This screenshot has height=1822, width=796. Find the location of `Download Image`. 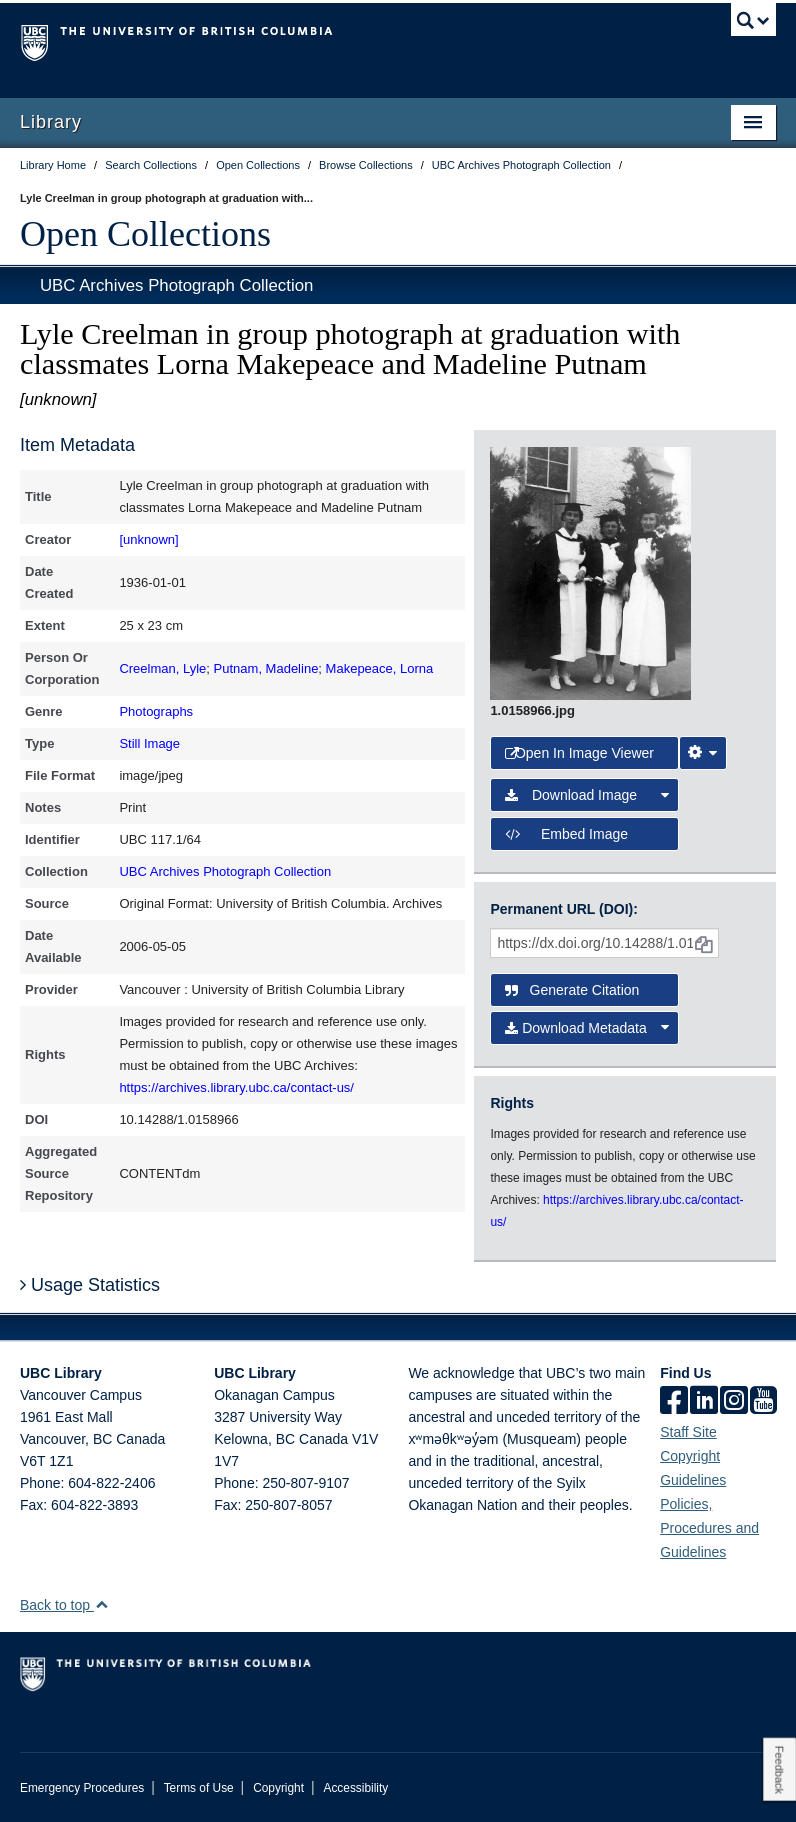

Download Image is located at coordinates (587, 795).